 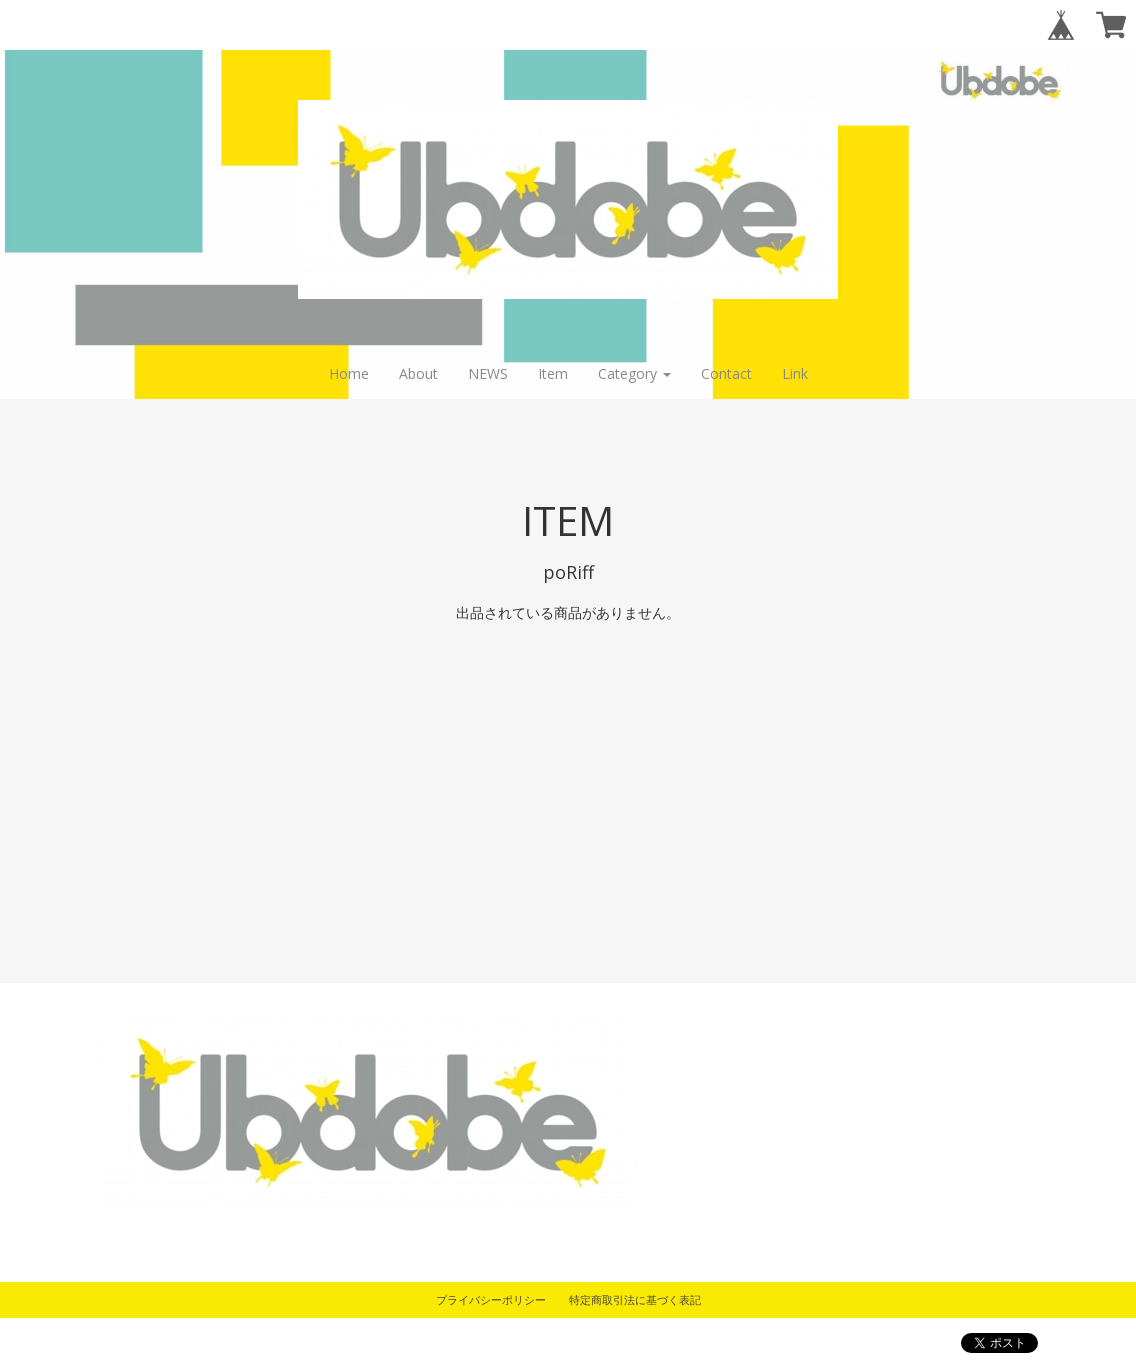 I want to click on Item, so click(x=553, y=373).